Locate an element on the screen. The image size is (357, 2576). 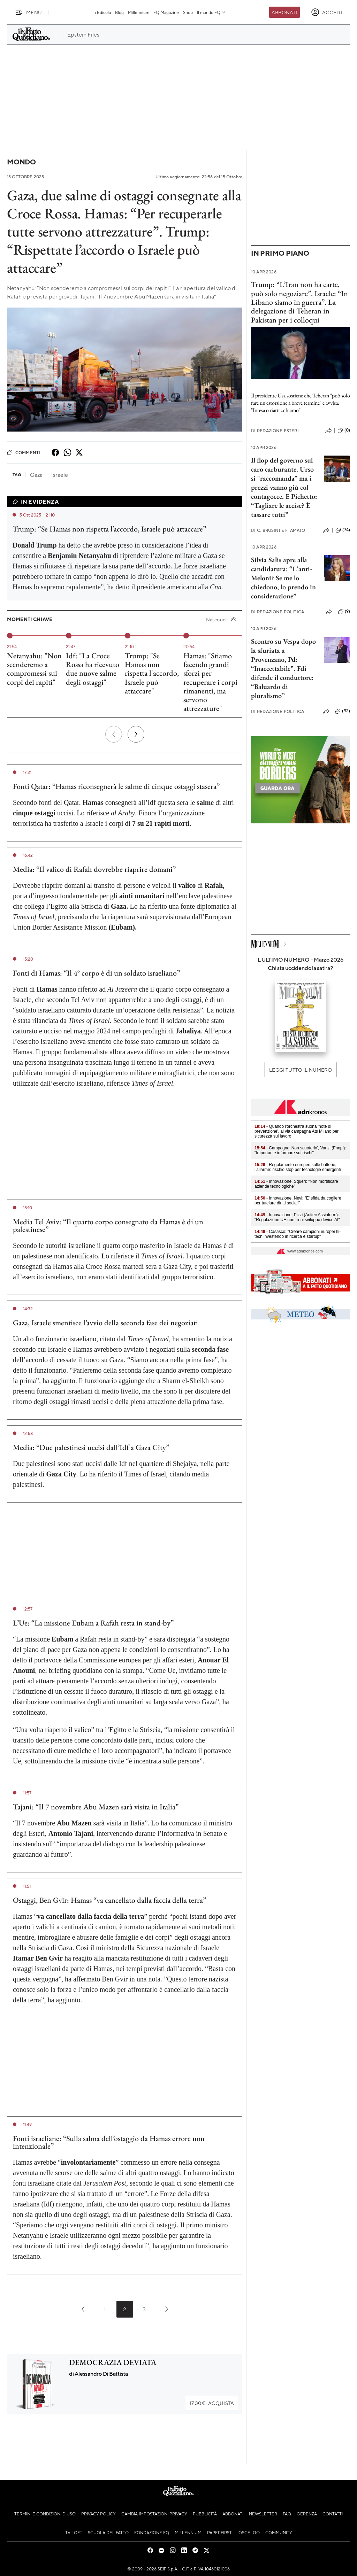
(74) is located at coordinates (342, 530).